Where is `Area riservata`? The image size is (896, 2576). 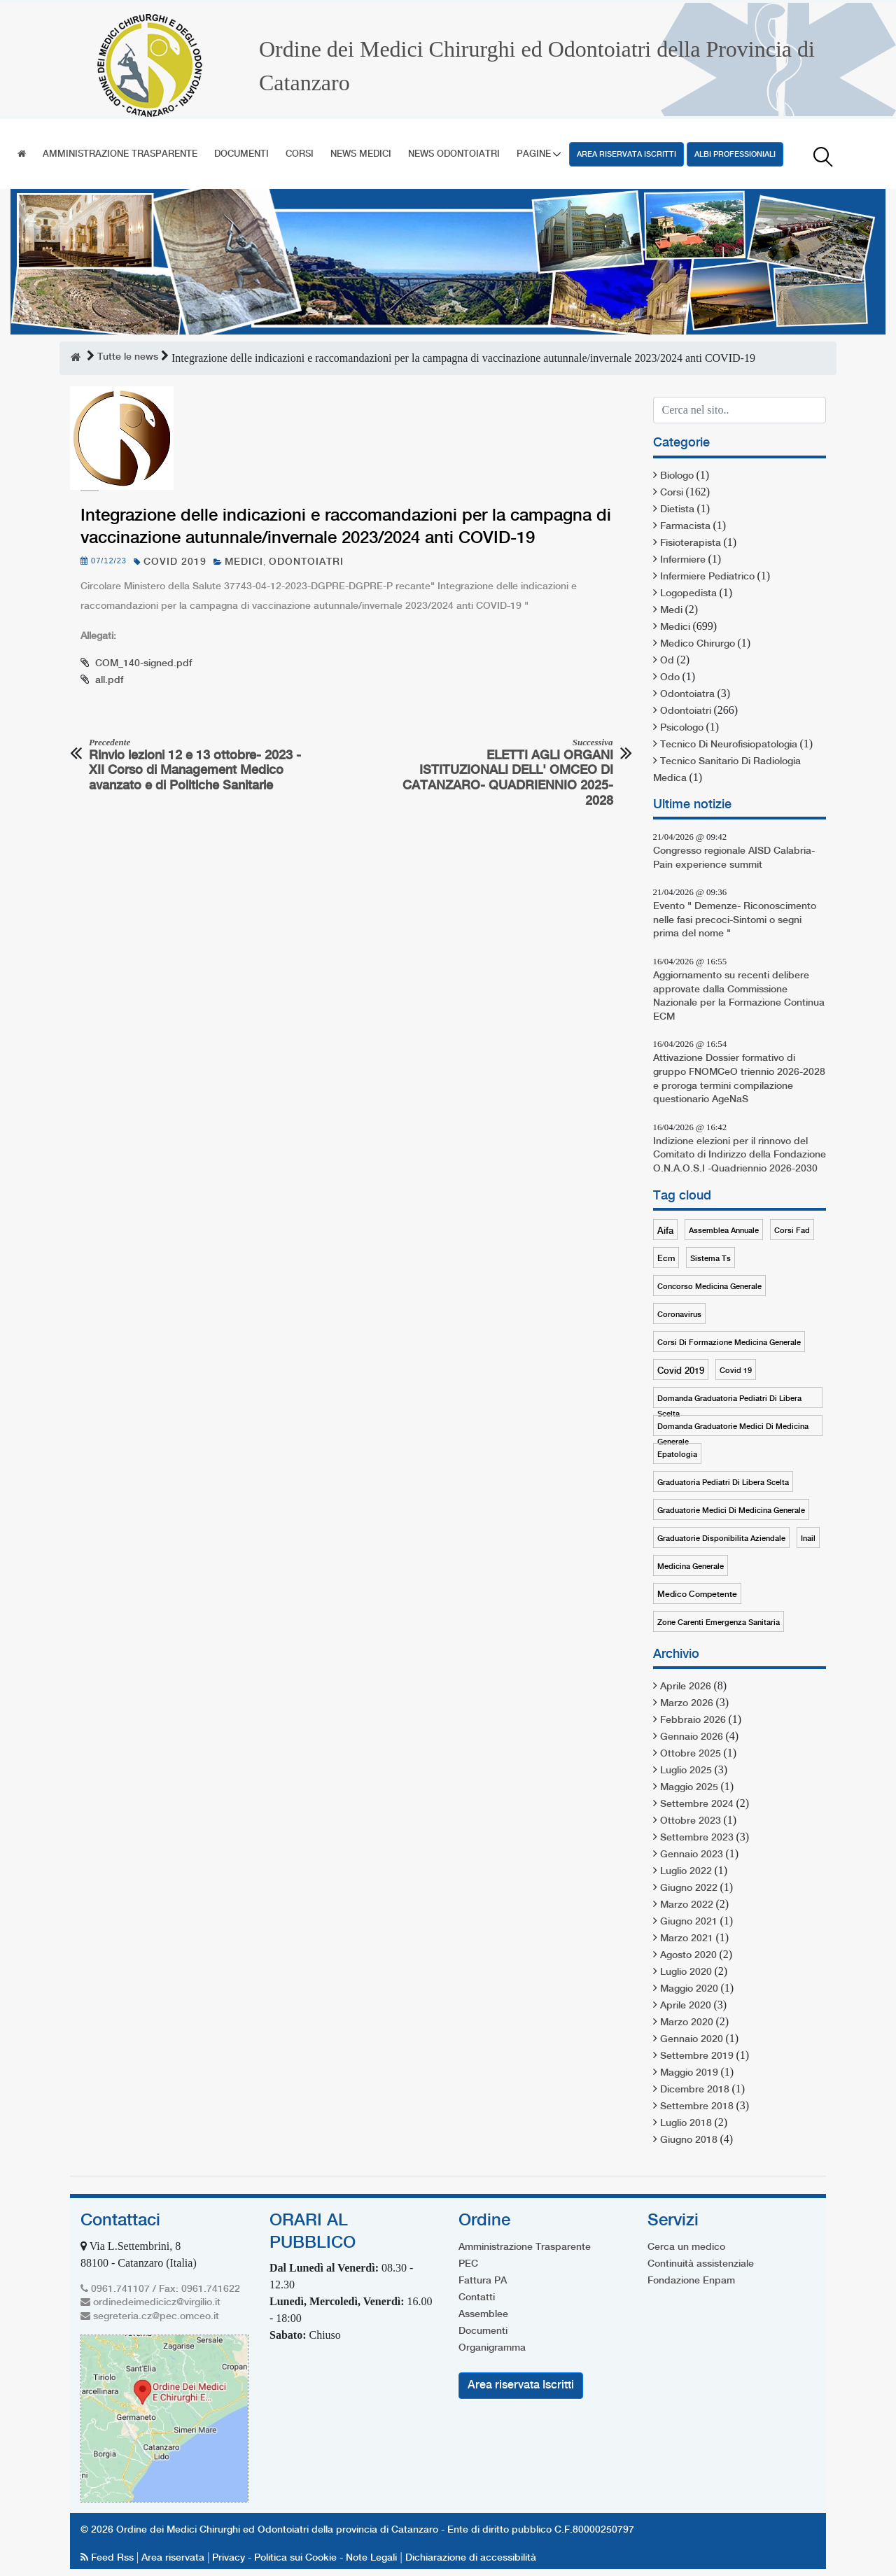
Area riservata is located at coordinates (172, 2558).